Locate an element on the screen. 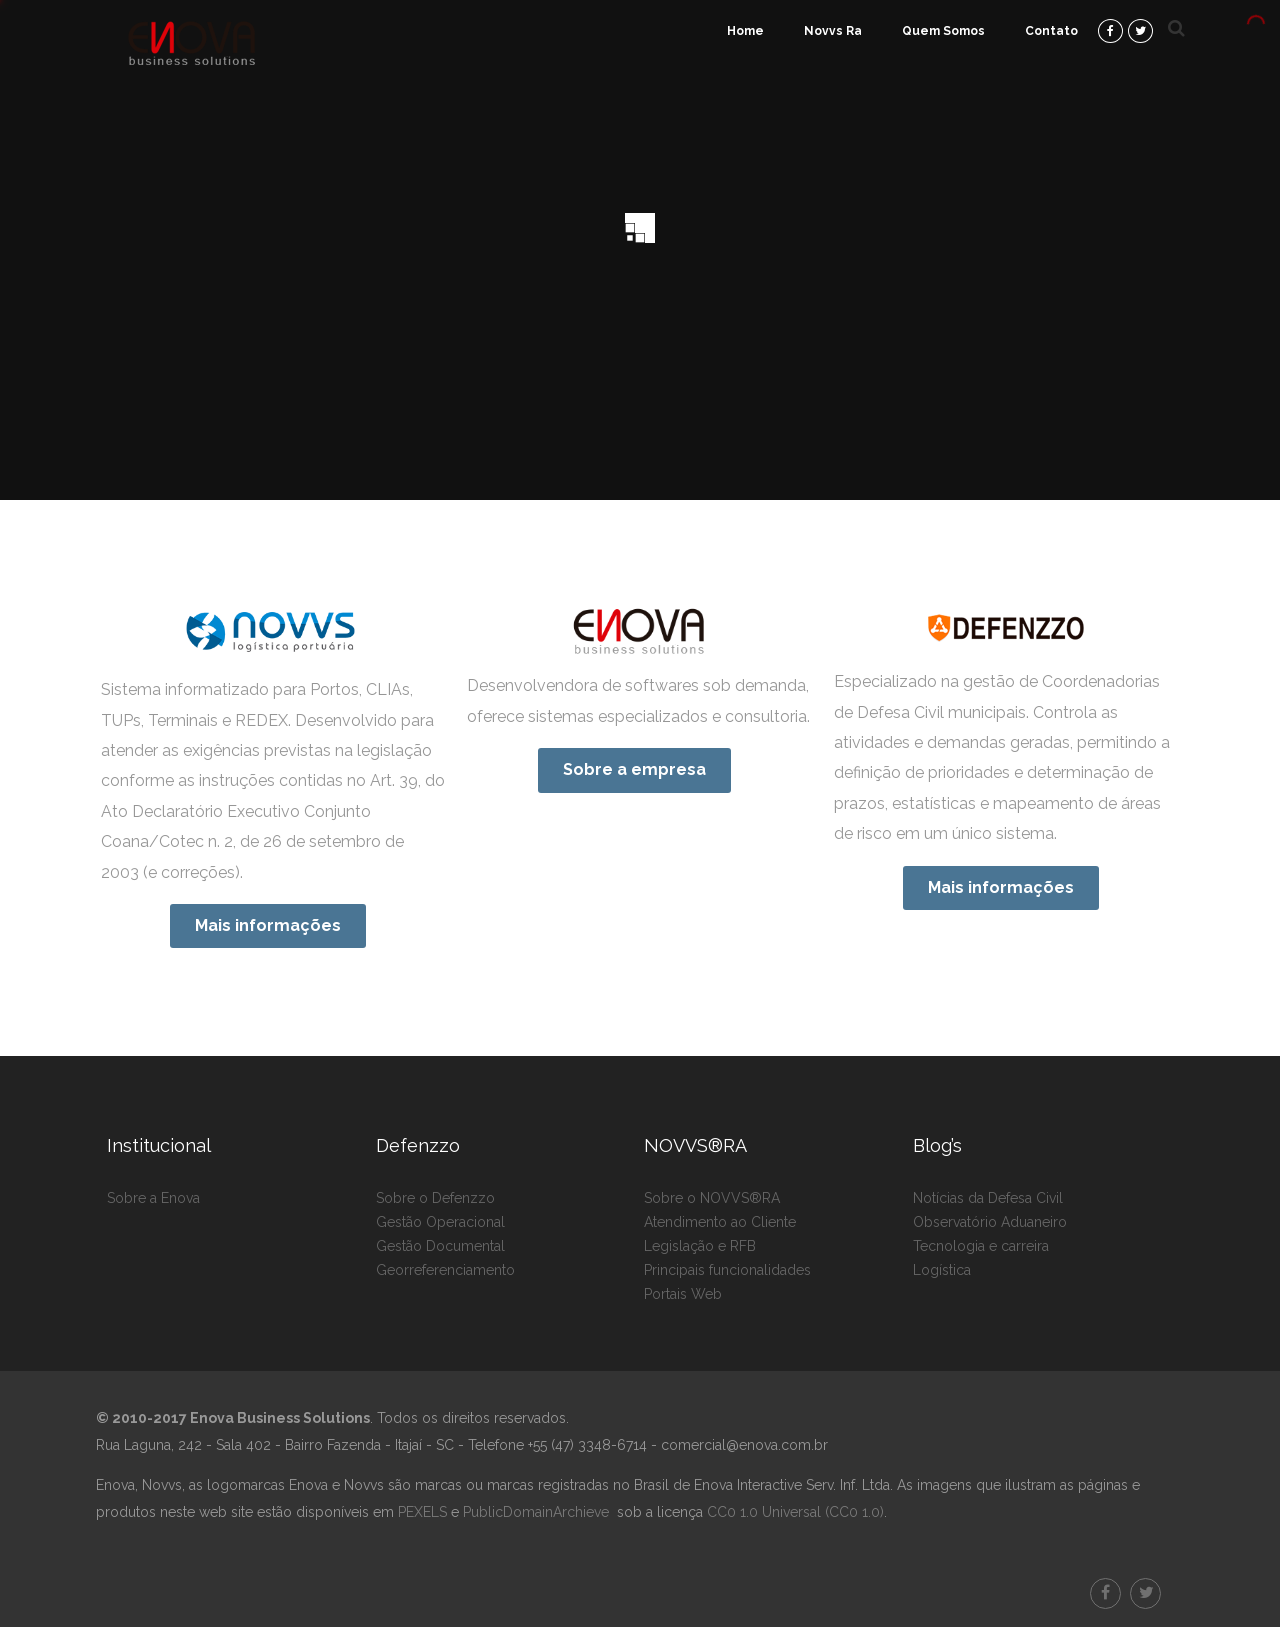 Image resolution: width=1280 pixels, height=1627 pixels. Principais funcionalidades is located at coordinates (727, 1270).